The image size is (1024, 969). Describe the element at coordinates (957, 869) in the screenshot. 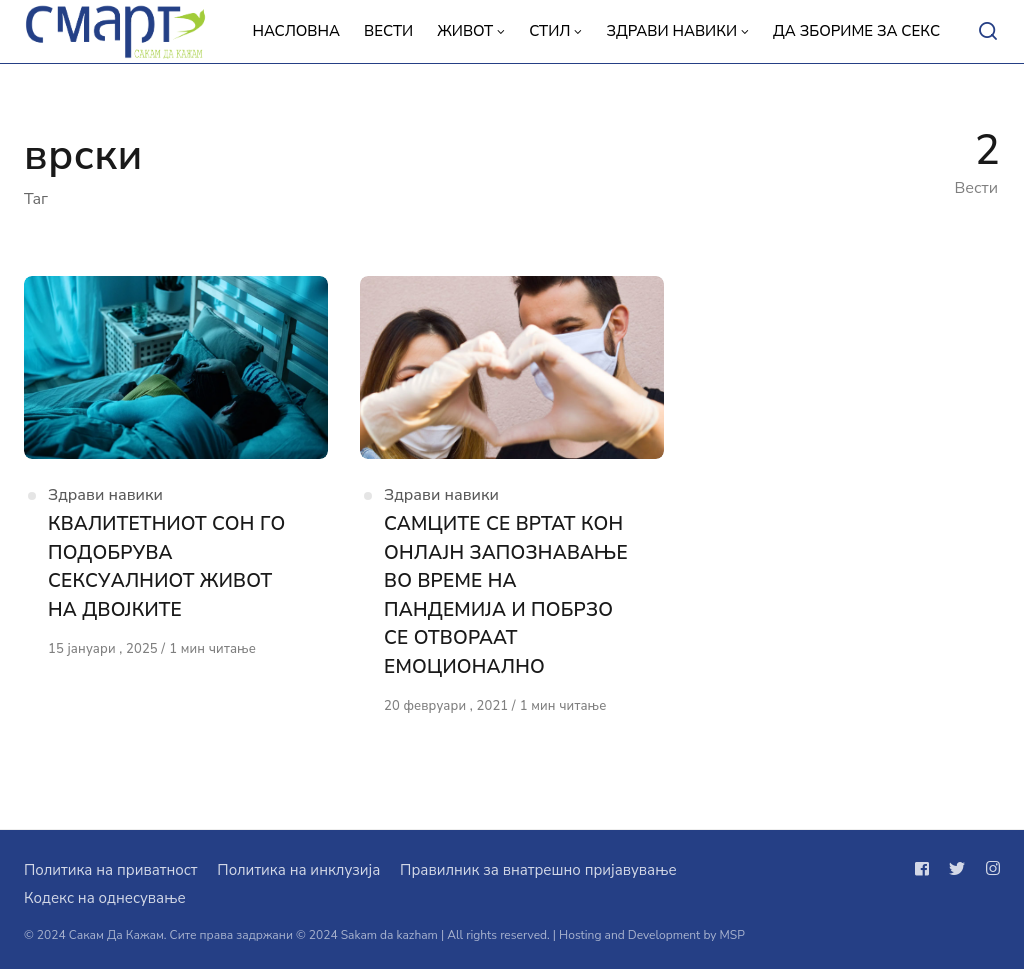

I see `[Следи не на twitter]` at that location.